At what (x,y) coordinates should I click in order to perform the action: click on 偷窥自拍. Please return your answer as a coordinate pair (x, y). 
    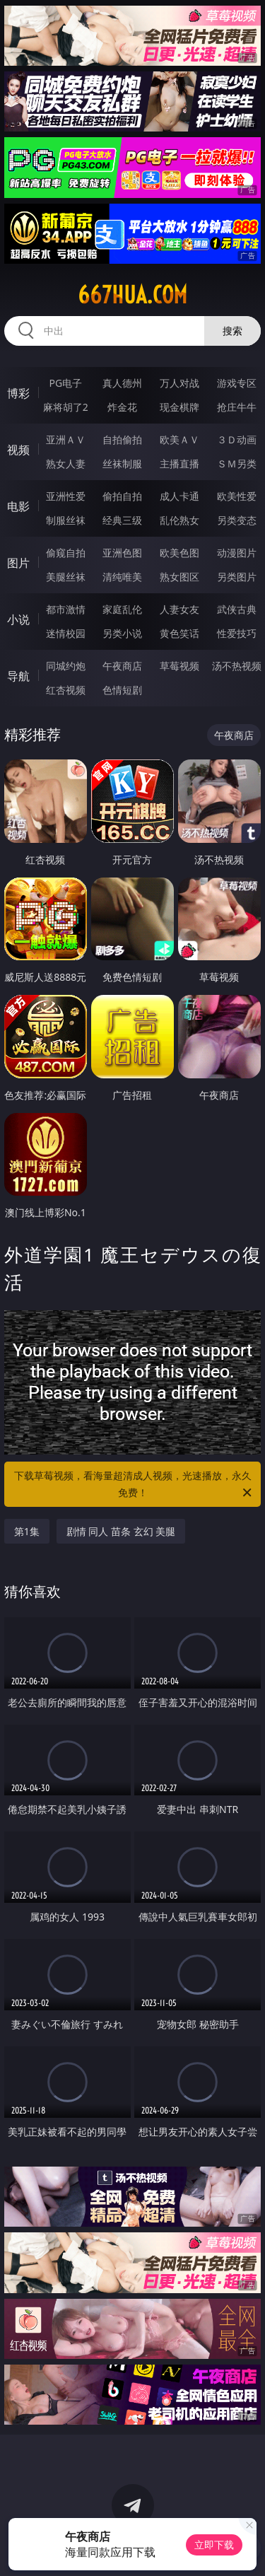
    Looking at the image, I should click on (66, 552).